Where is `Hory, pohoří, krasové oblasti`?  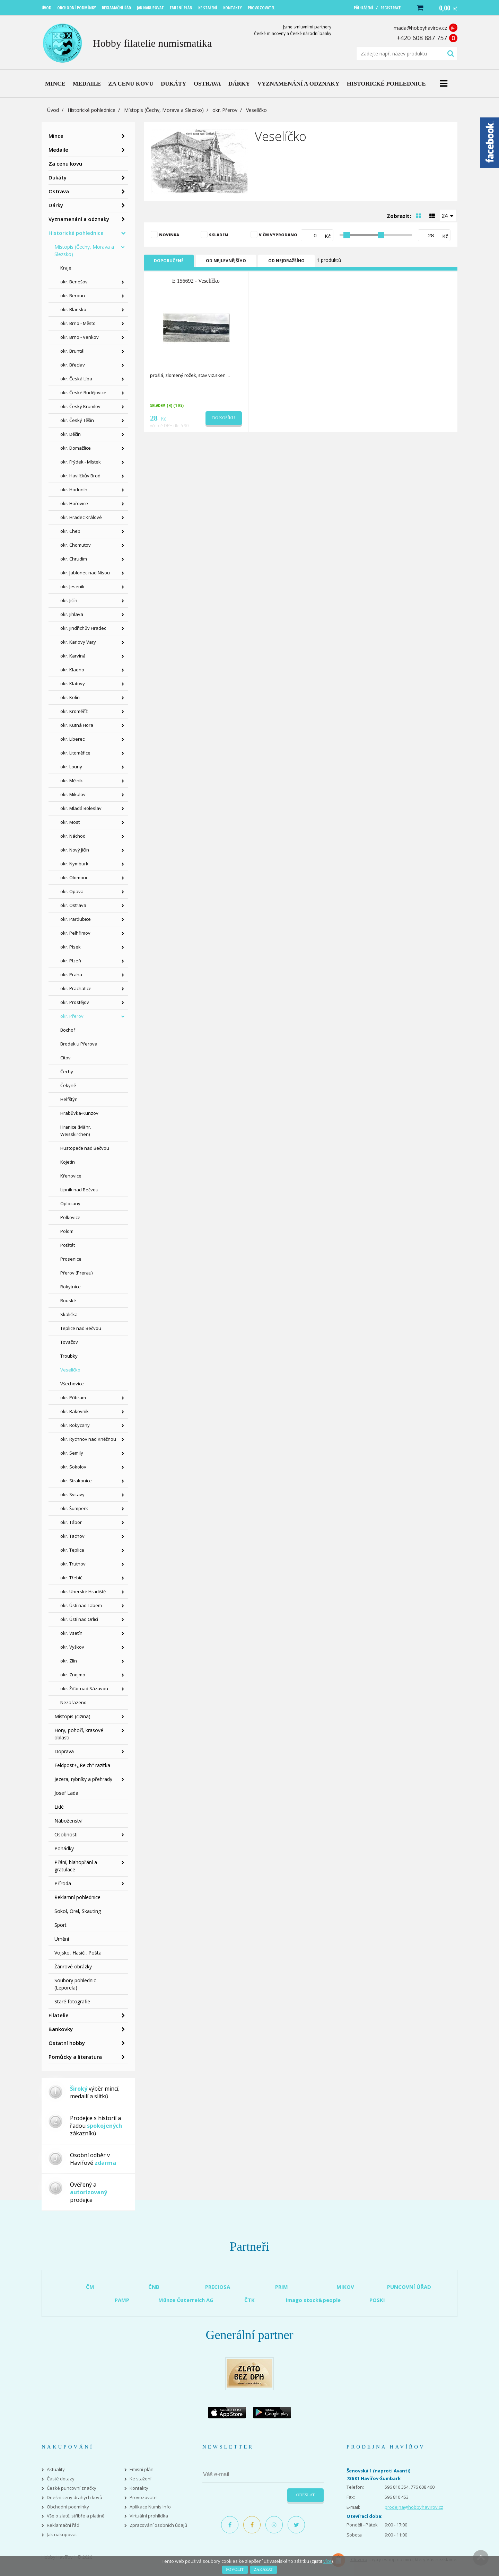
Hory, pohoří, krasové oblasti is located at coordinates (78, 1734).